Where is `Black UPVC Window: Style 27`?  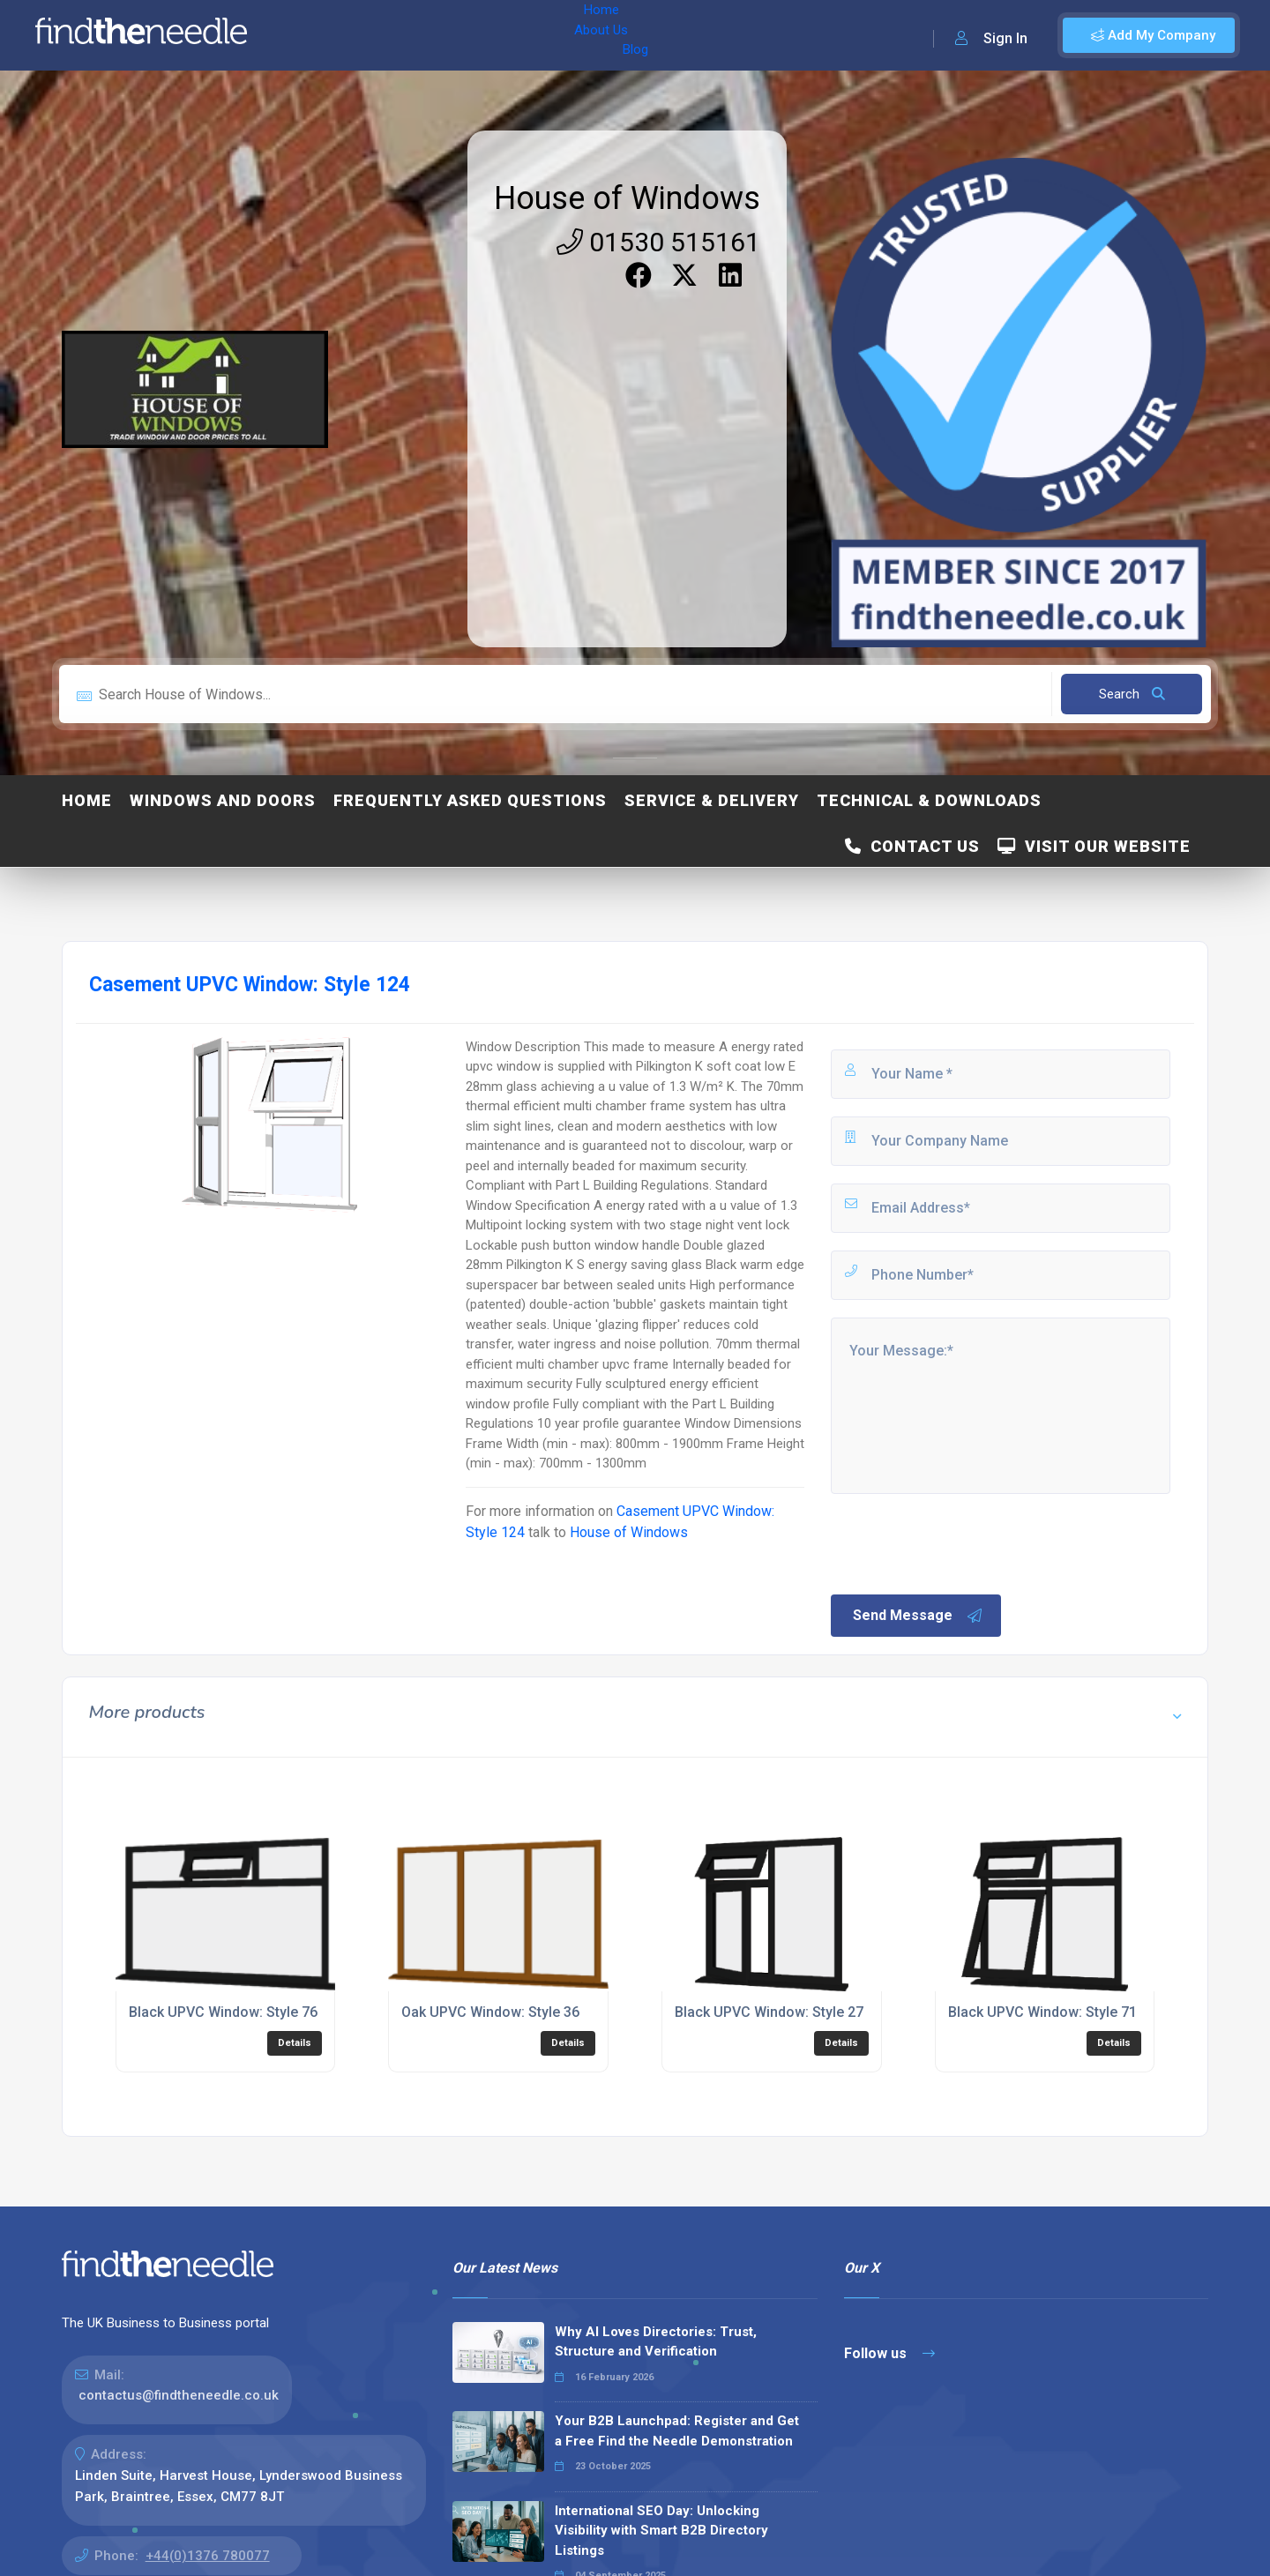 Black UPVC Window: Style 27 is located at coordinates (769, 2012).